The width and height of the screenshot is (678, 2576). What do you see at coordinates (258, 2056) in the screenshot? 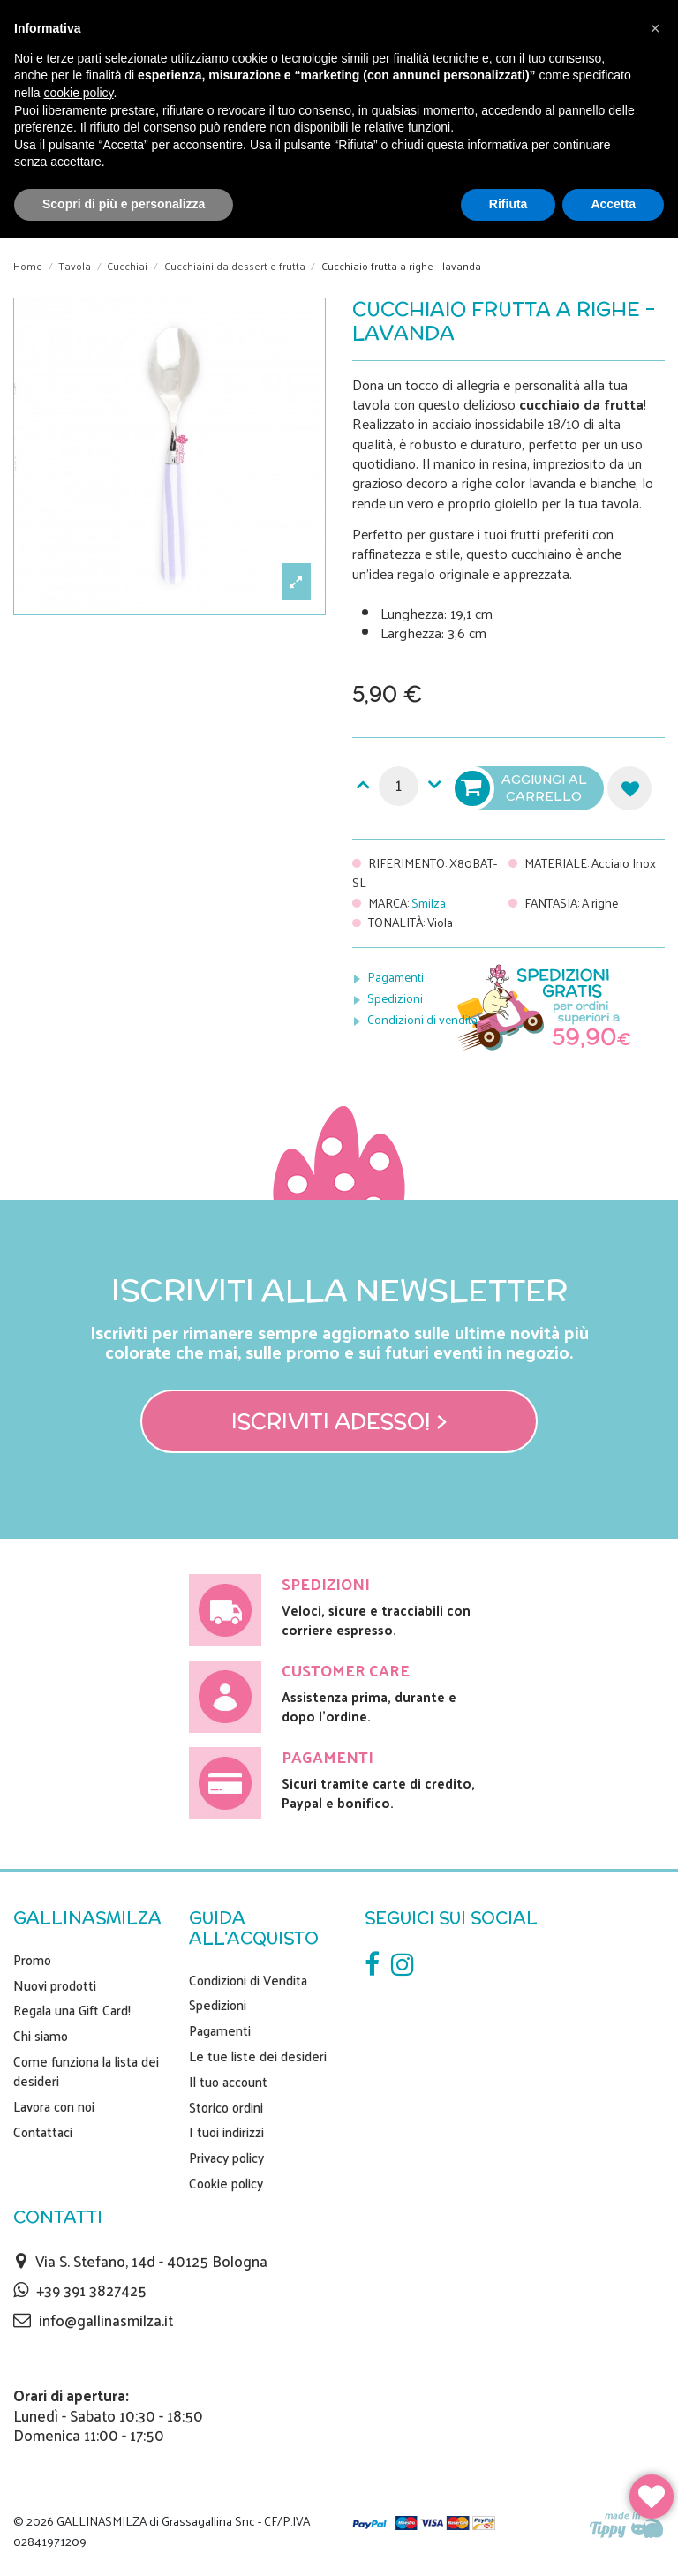
I see `Le tue liste dei desideri` at bounding box center [258, 2056].